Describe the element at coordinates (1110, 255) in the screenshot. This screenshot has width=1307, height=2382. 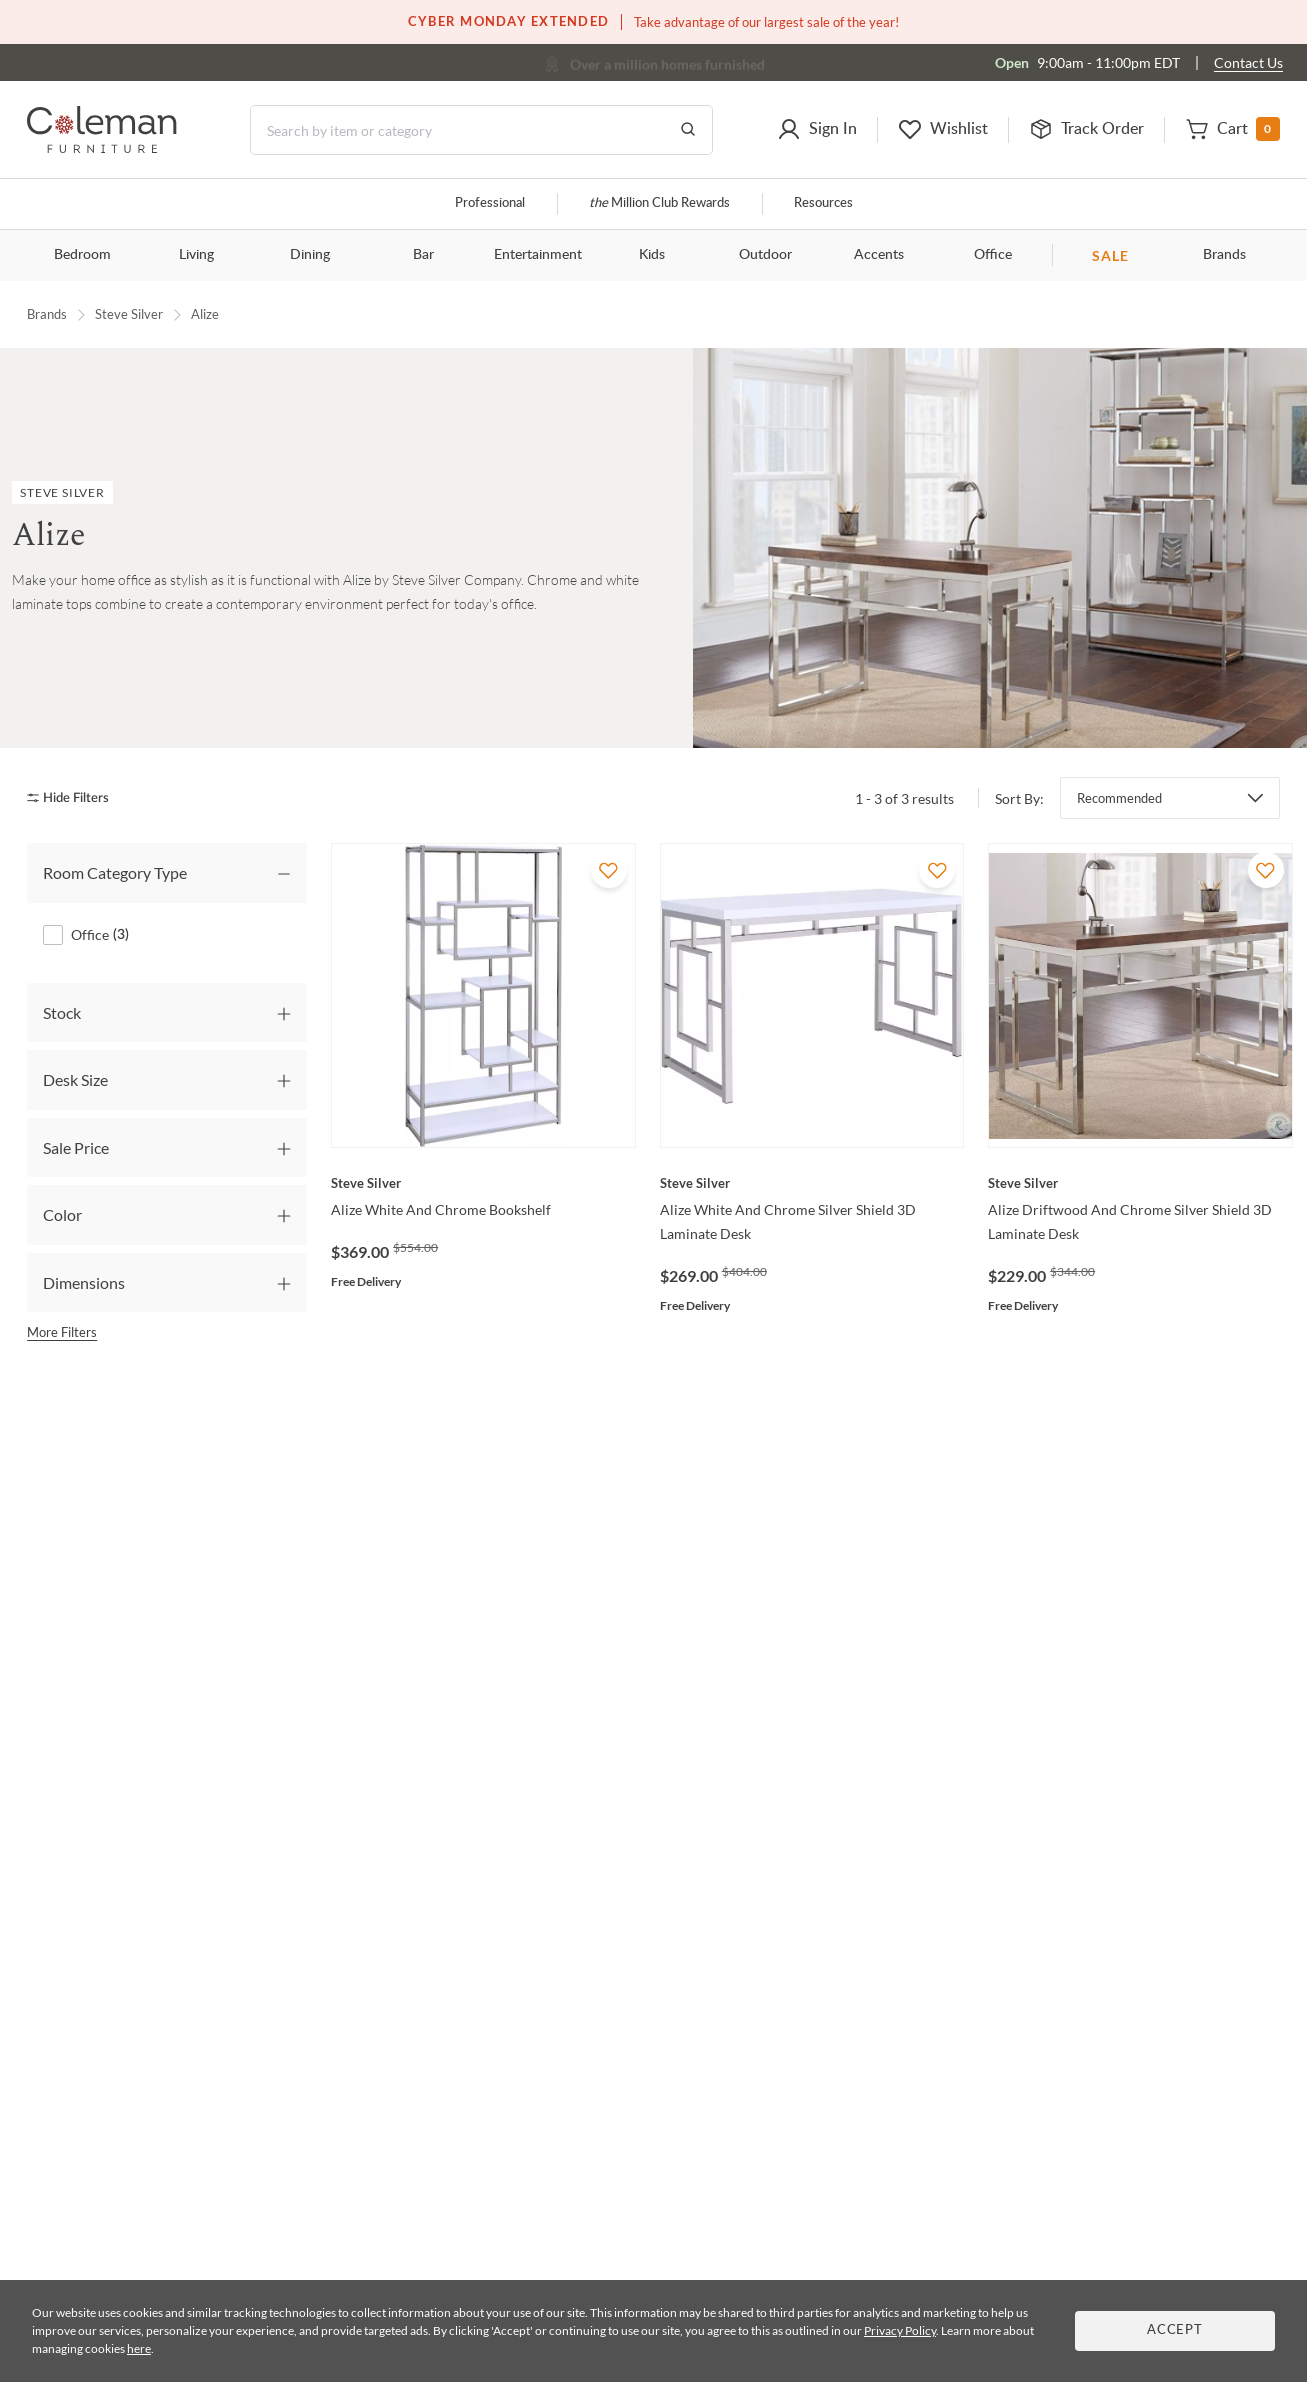
I see `SALE` at that location.